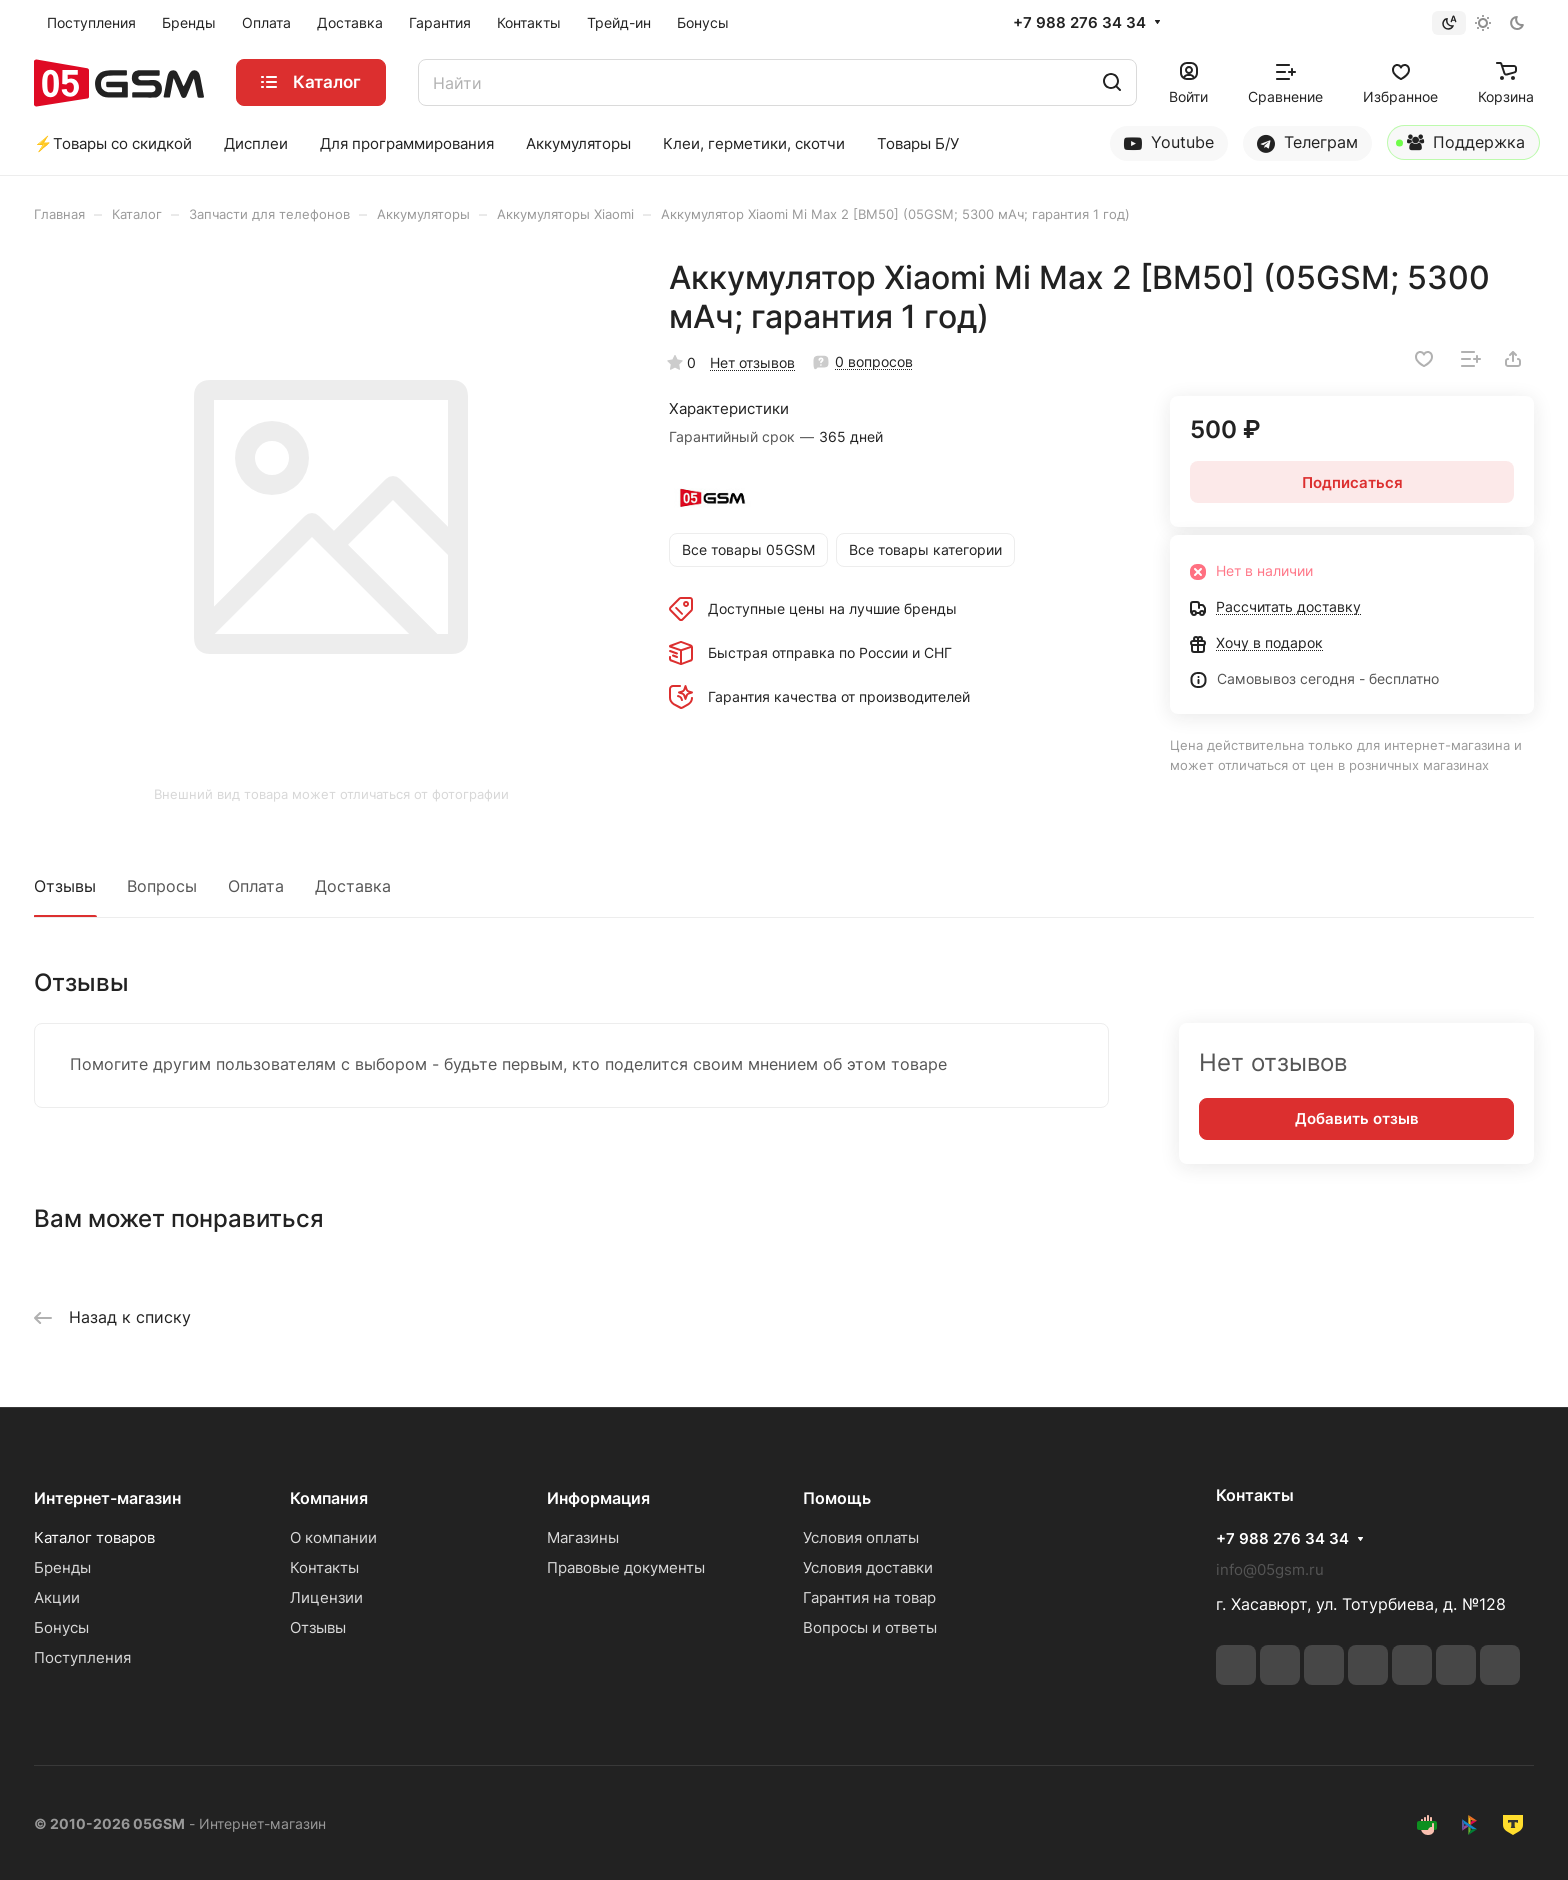 The image size is (1568, 1880). I want to click on Бренды, so click(62, 1567).